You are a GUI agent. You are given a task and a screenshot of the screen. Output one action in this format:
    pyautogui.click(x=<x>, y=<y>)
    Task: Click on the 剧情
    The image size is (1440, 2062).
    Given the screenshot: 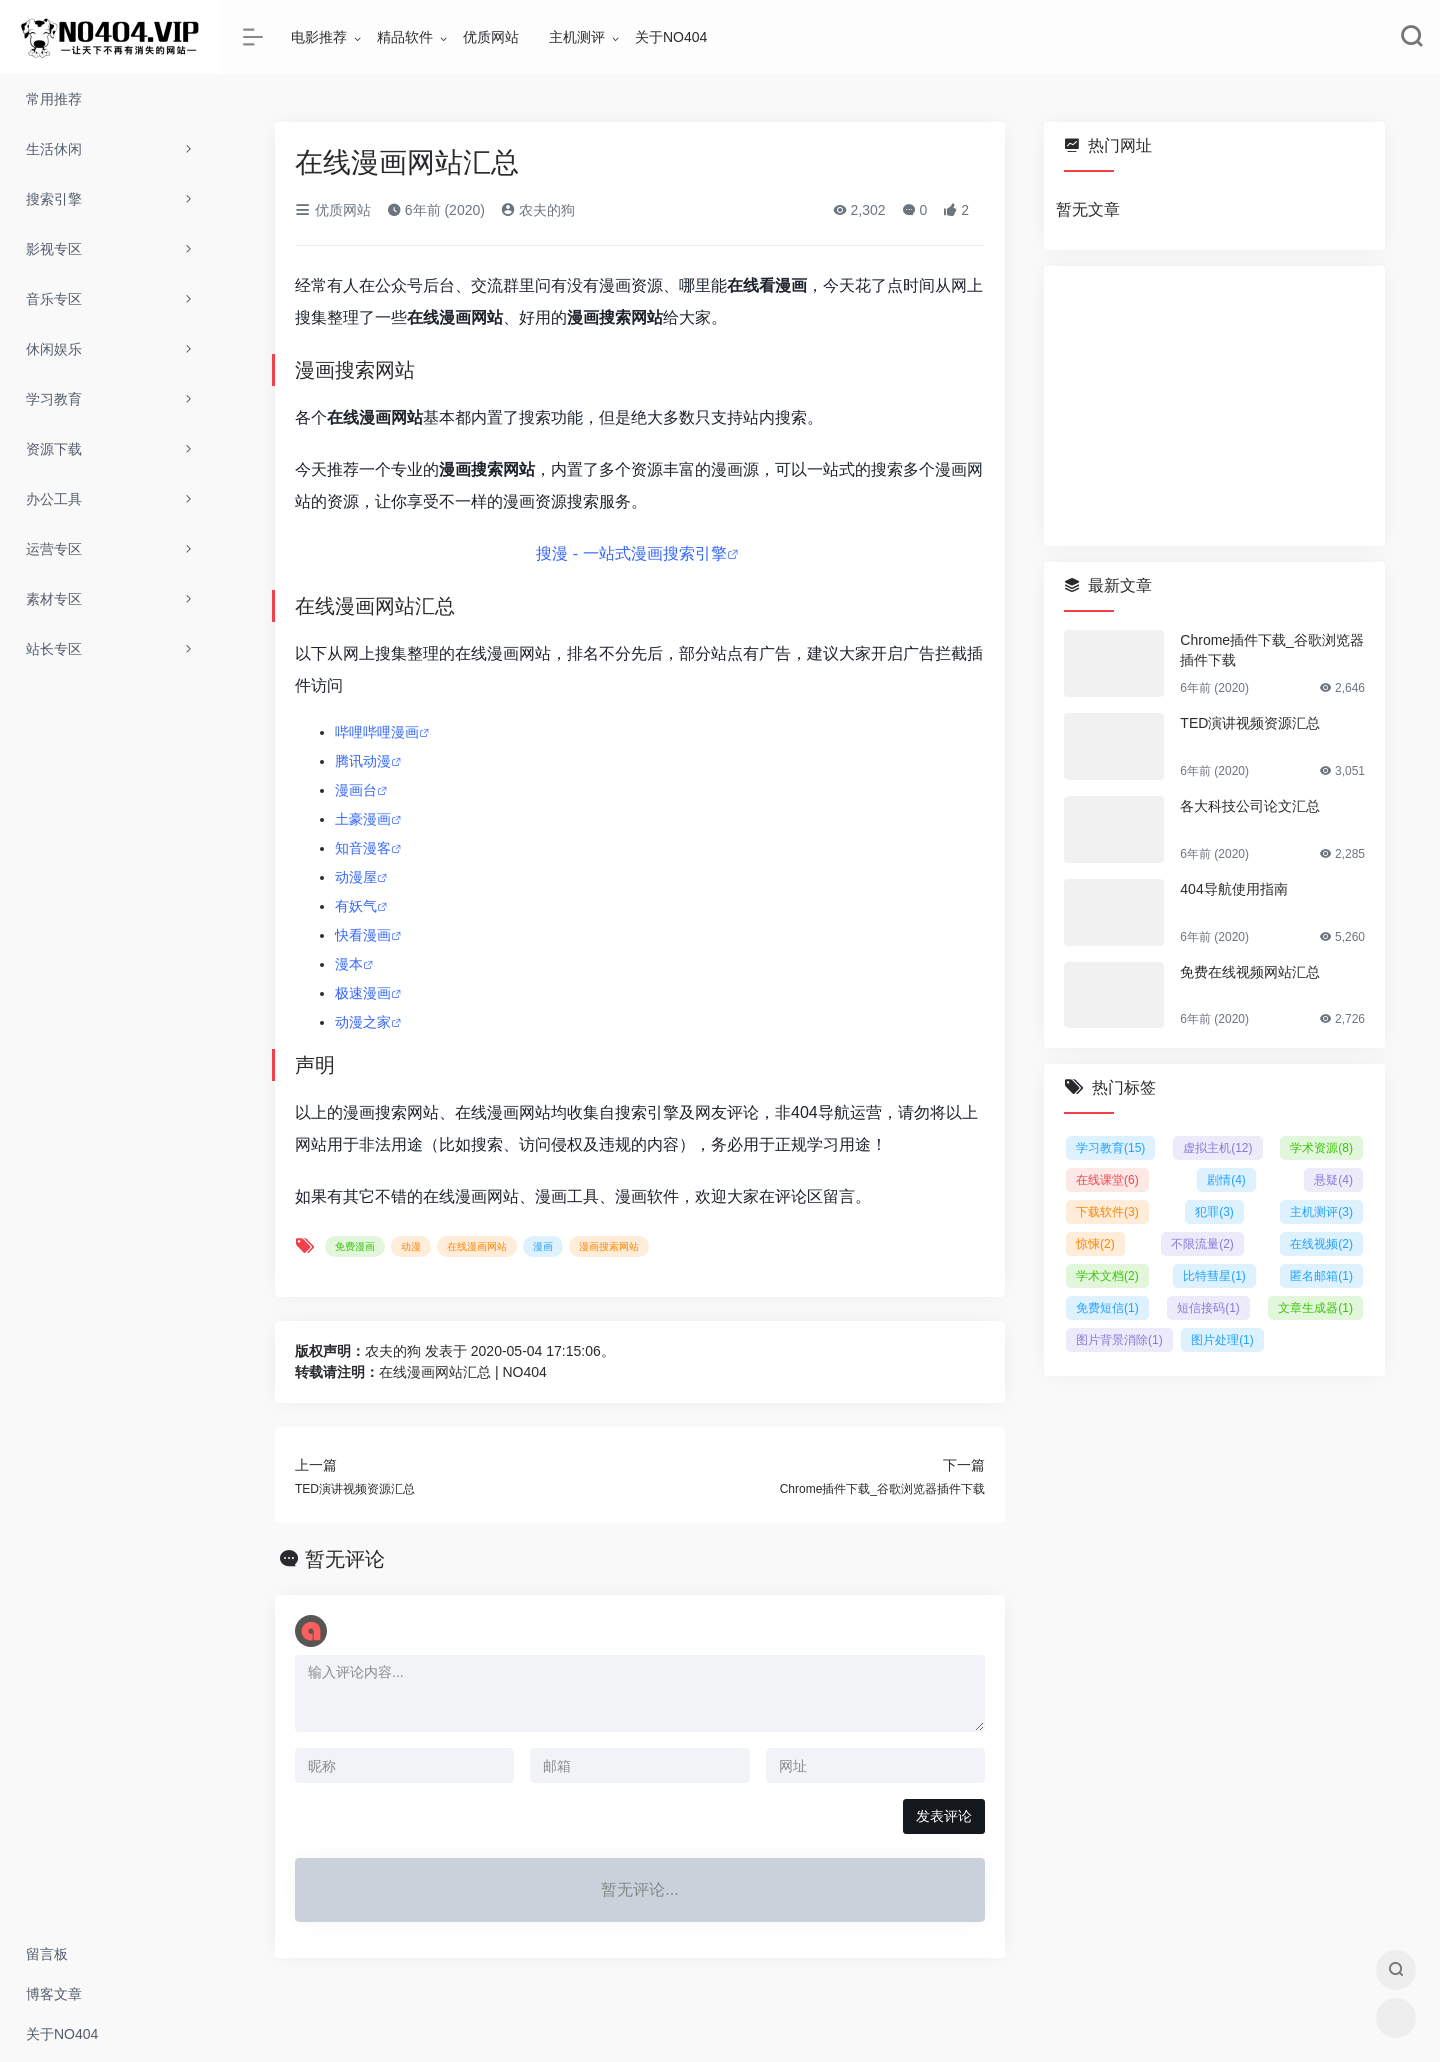 What is the action you would take?
    pyautogui.click(x=1226, y=1180)
    